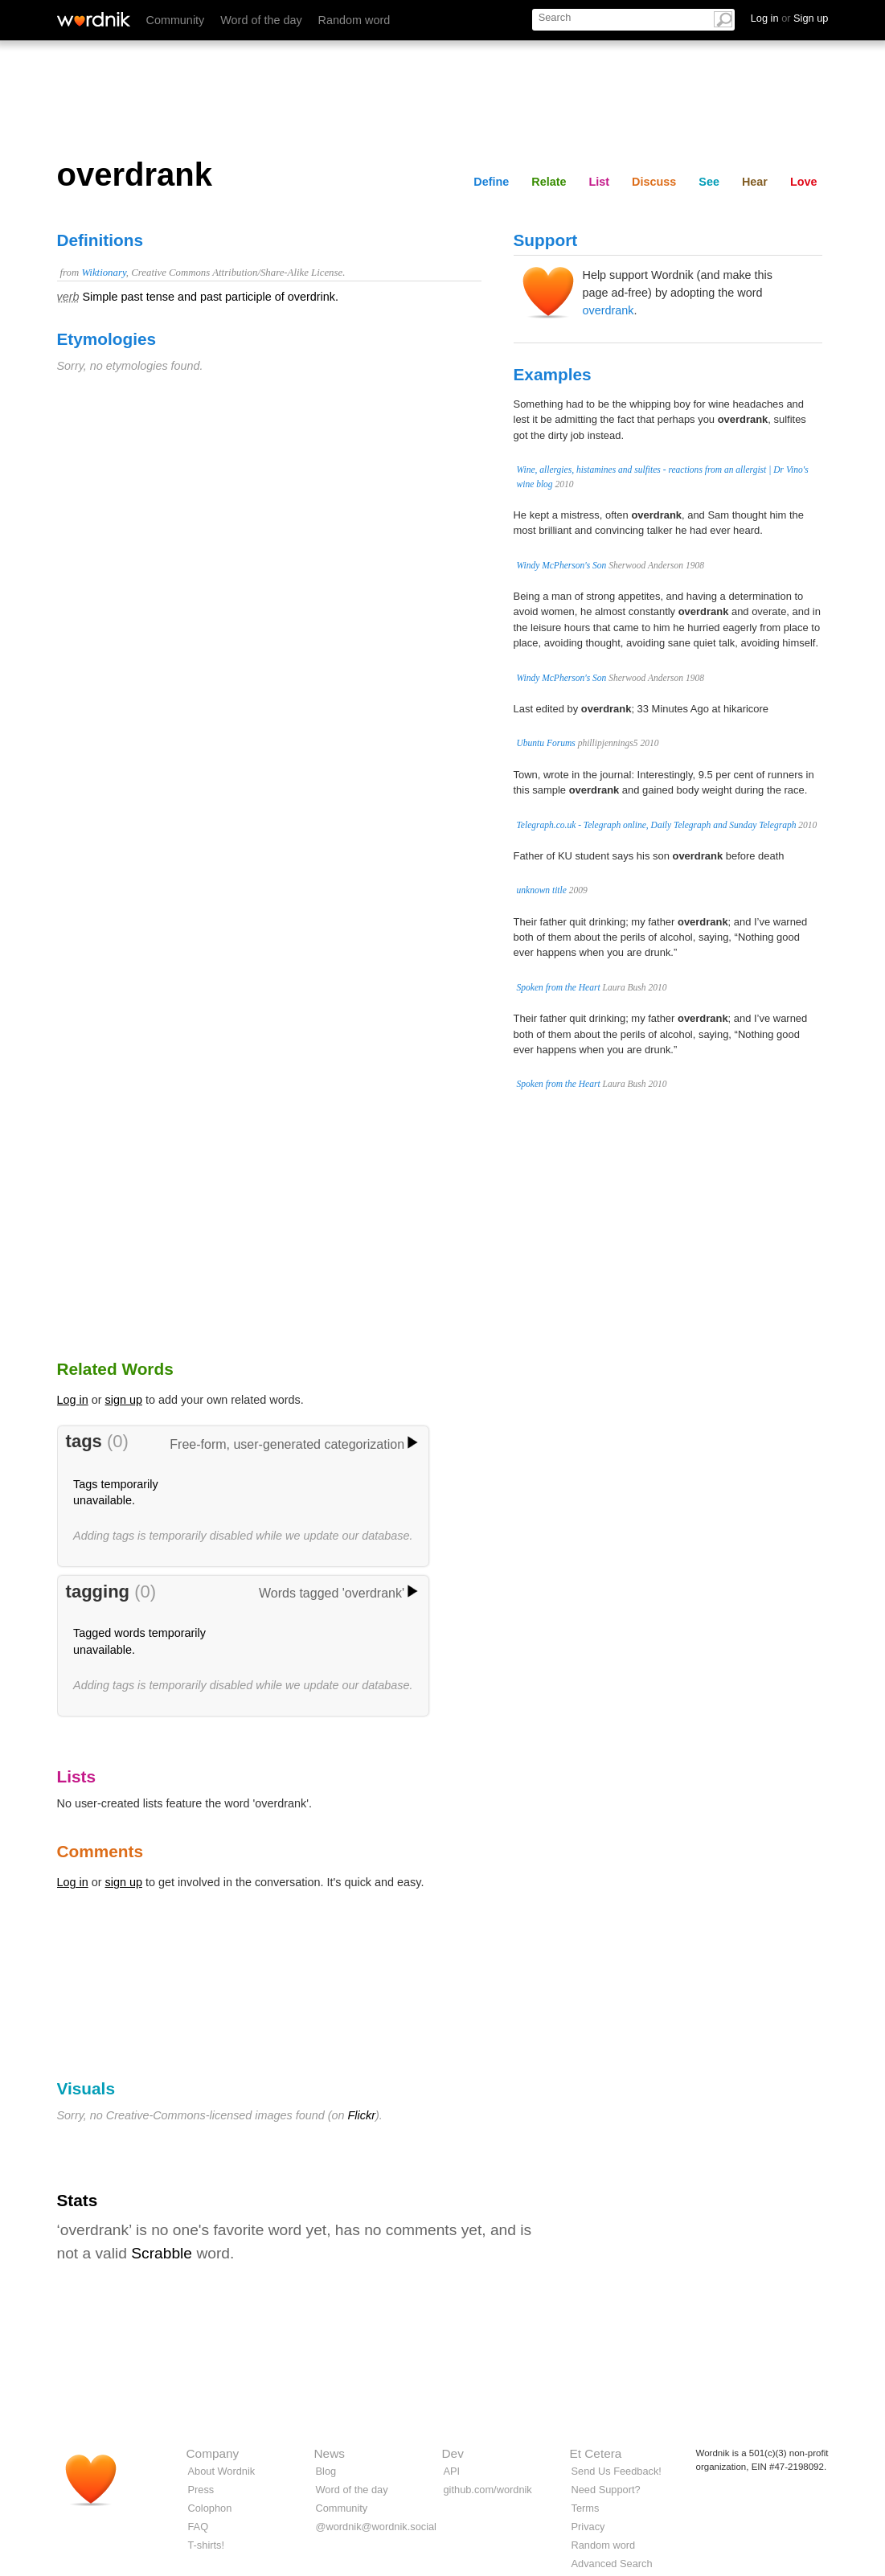 Image resolution: width=885 pixels, height=2576 pixels. Describe the element at coordinates (596, 2453) in the screenshot. I see `Et Cetera` at that location.